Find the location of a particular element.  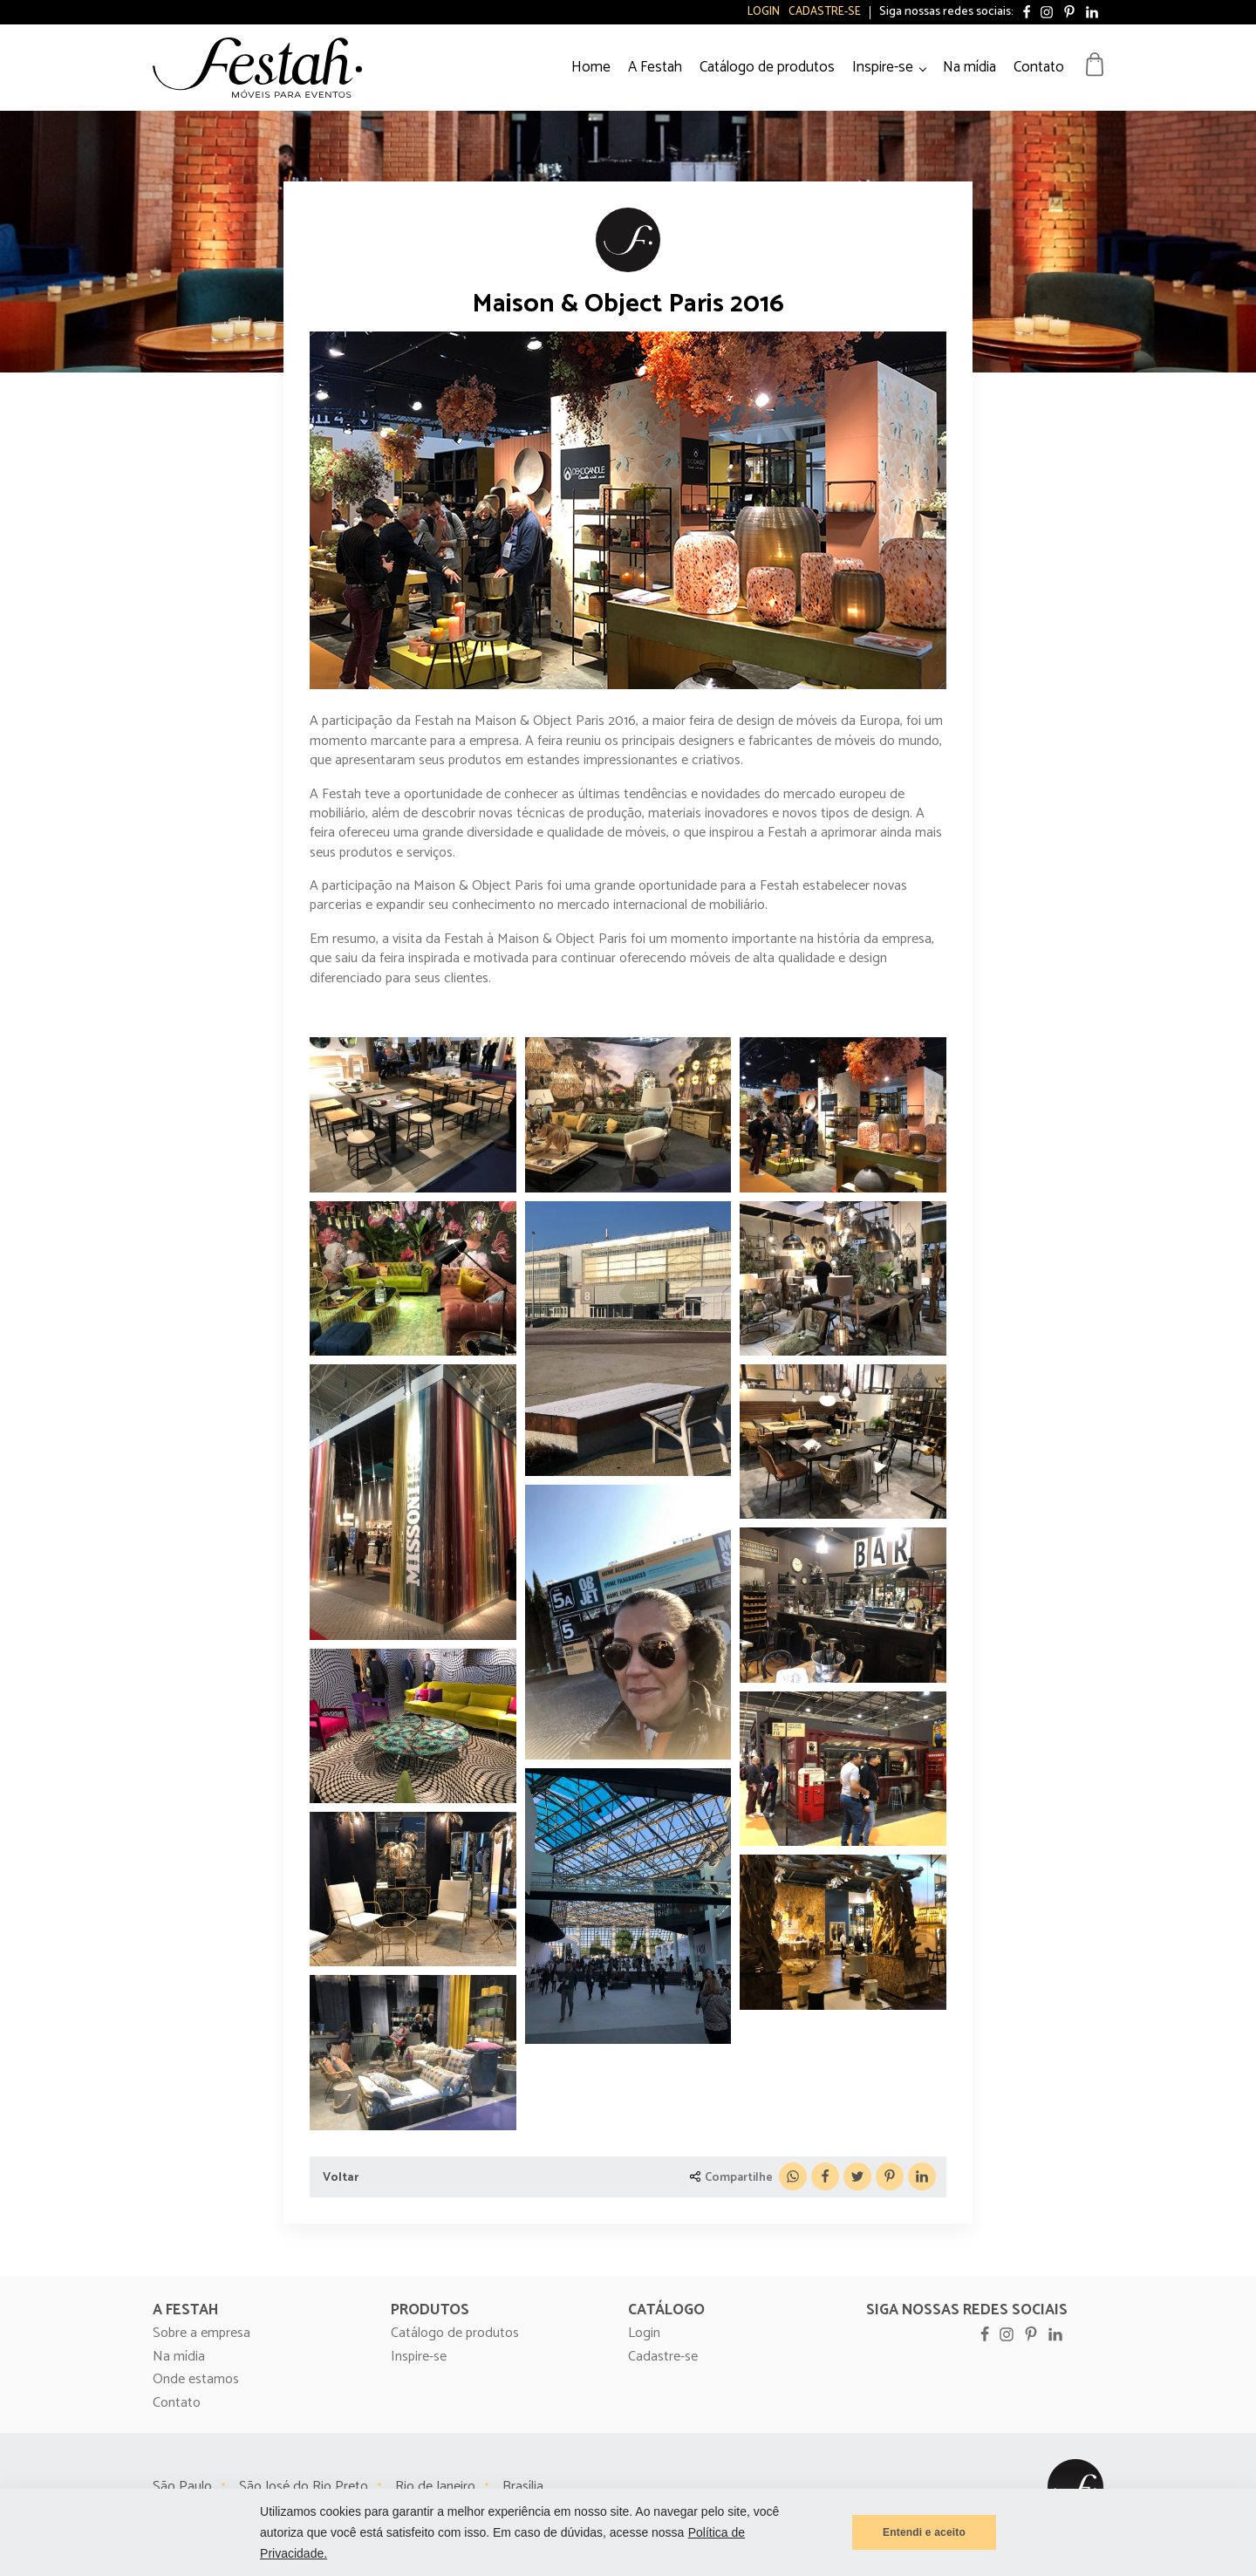

A Festah is located at coordinates (655, 67).